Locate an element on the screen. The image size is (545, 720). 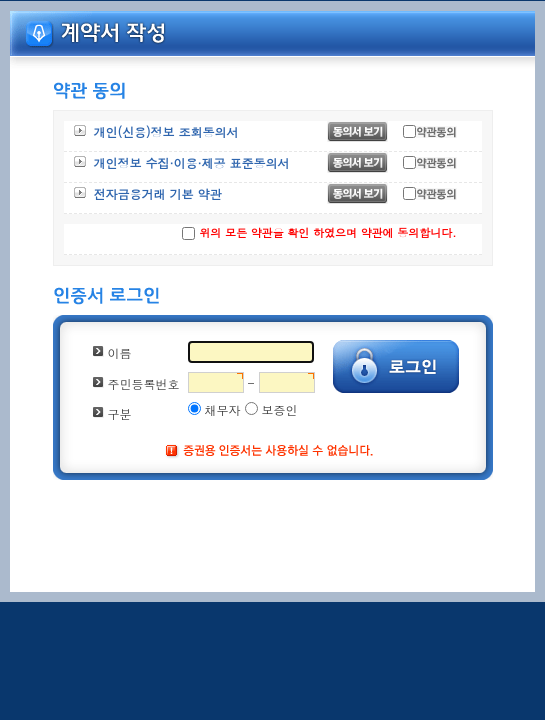
개인(신용)정보 조회동의서 is located at coordinates (166, 131).